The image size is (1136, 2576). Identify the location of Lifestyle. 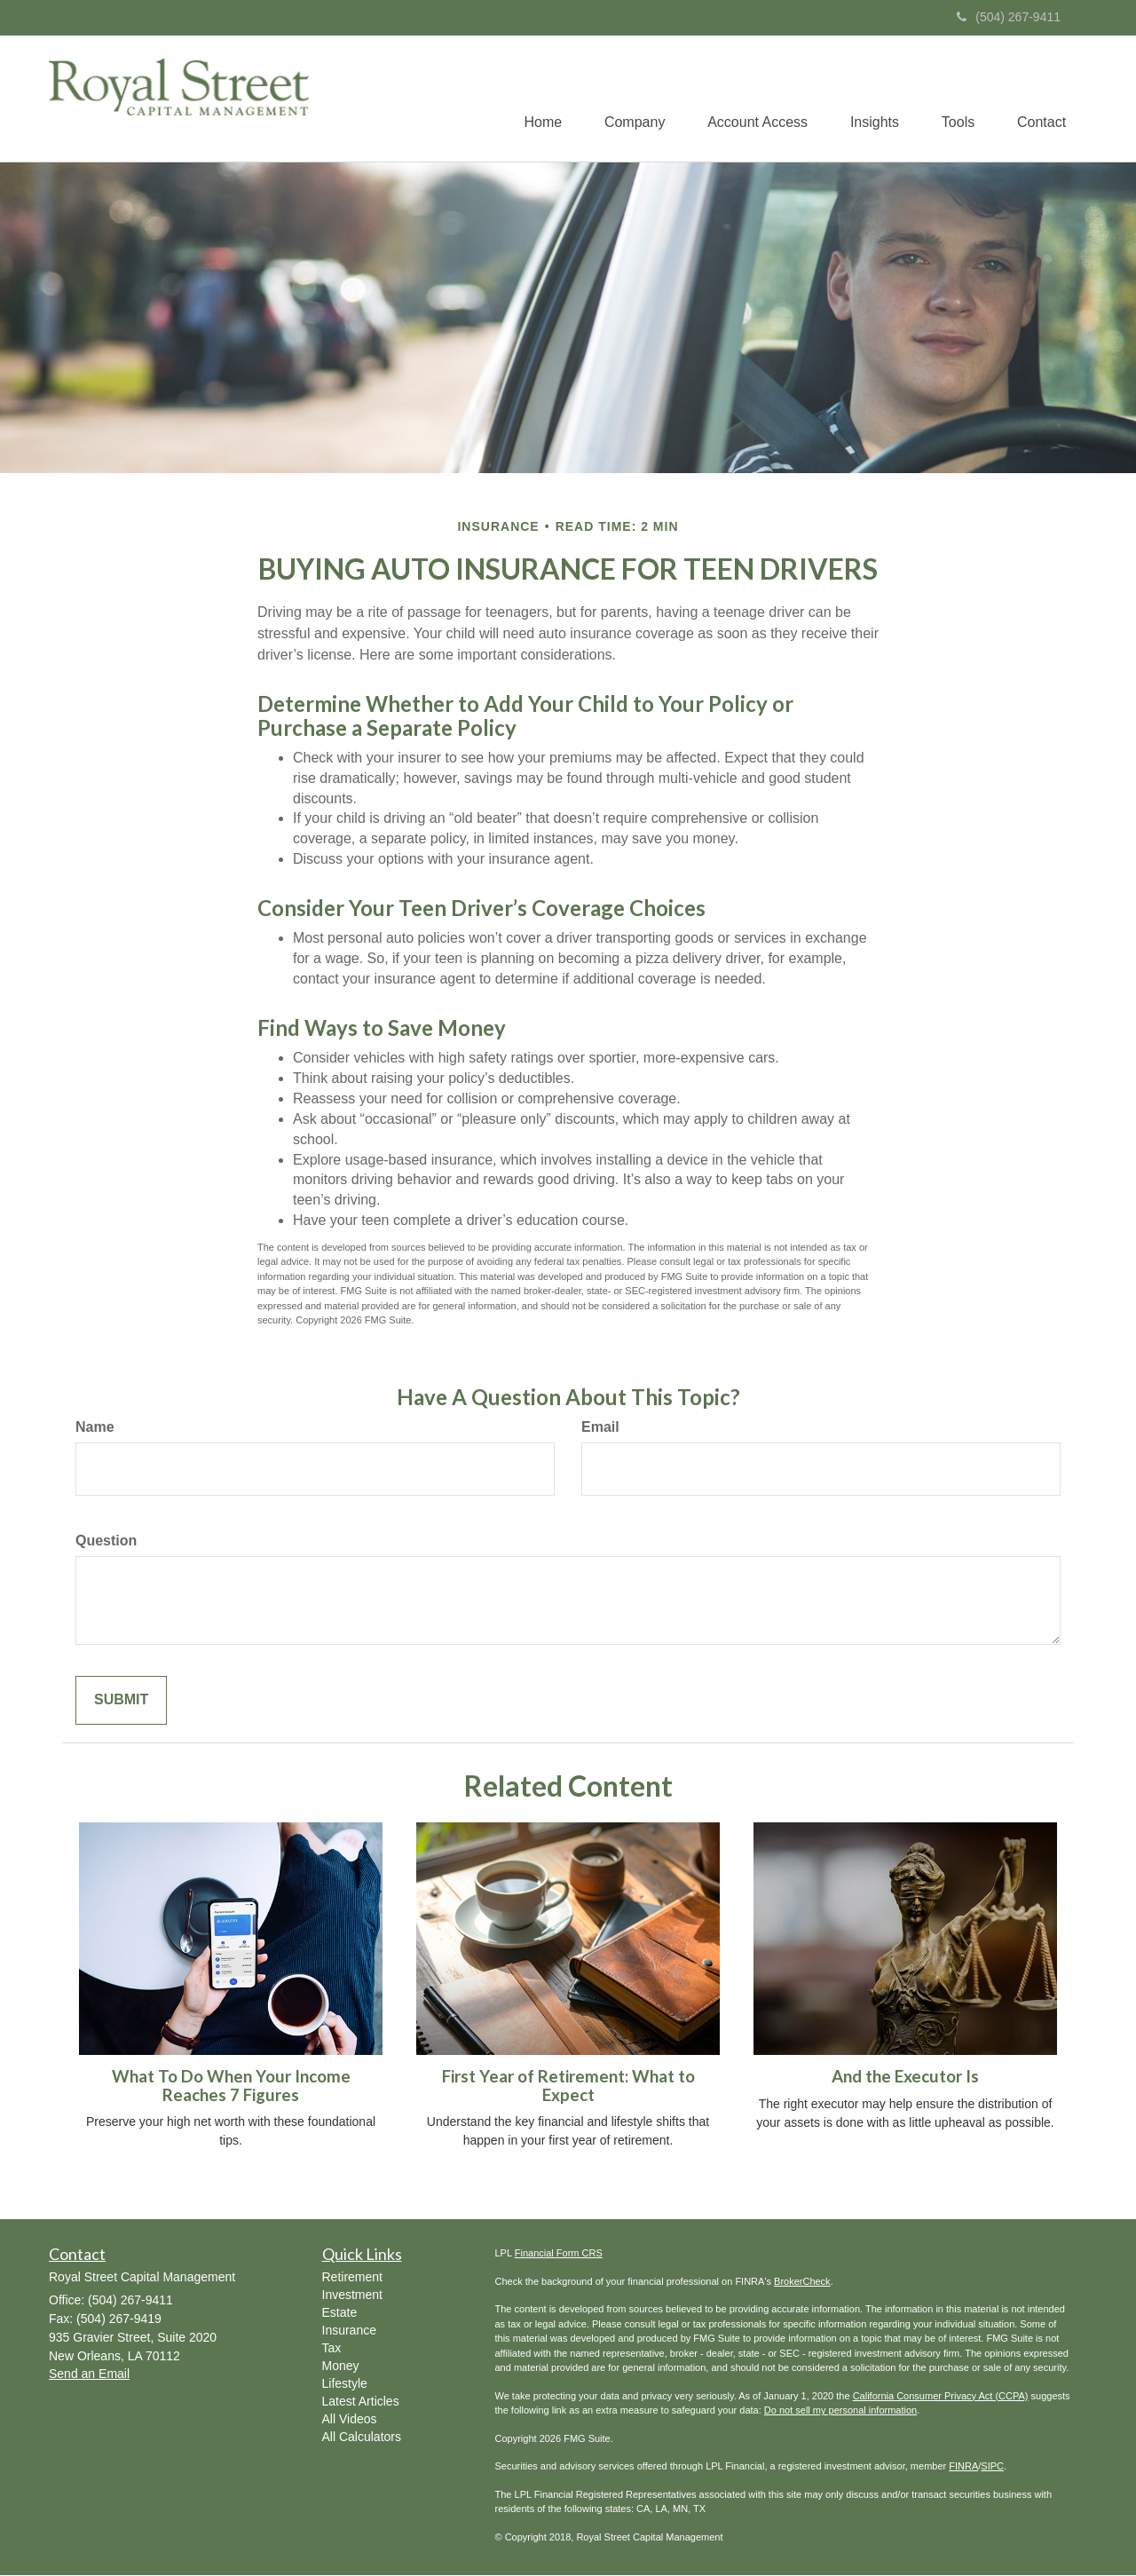
(344, 2384).